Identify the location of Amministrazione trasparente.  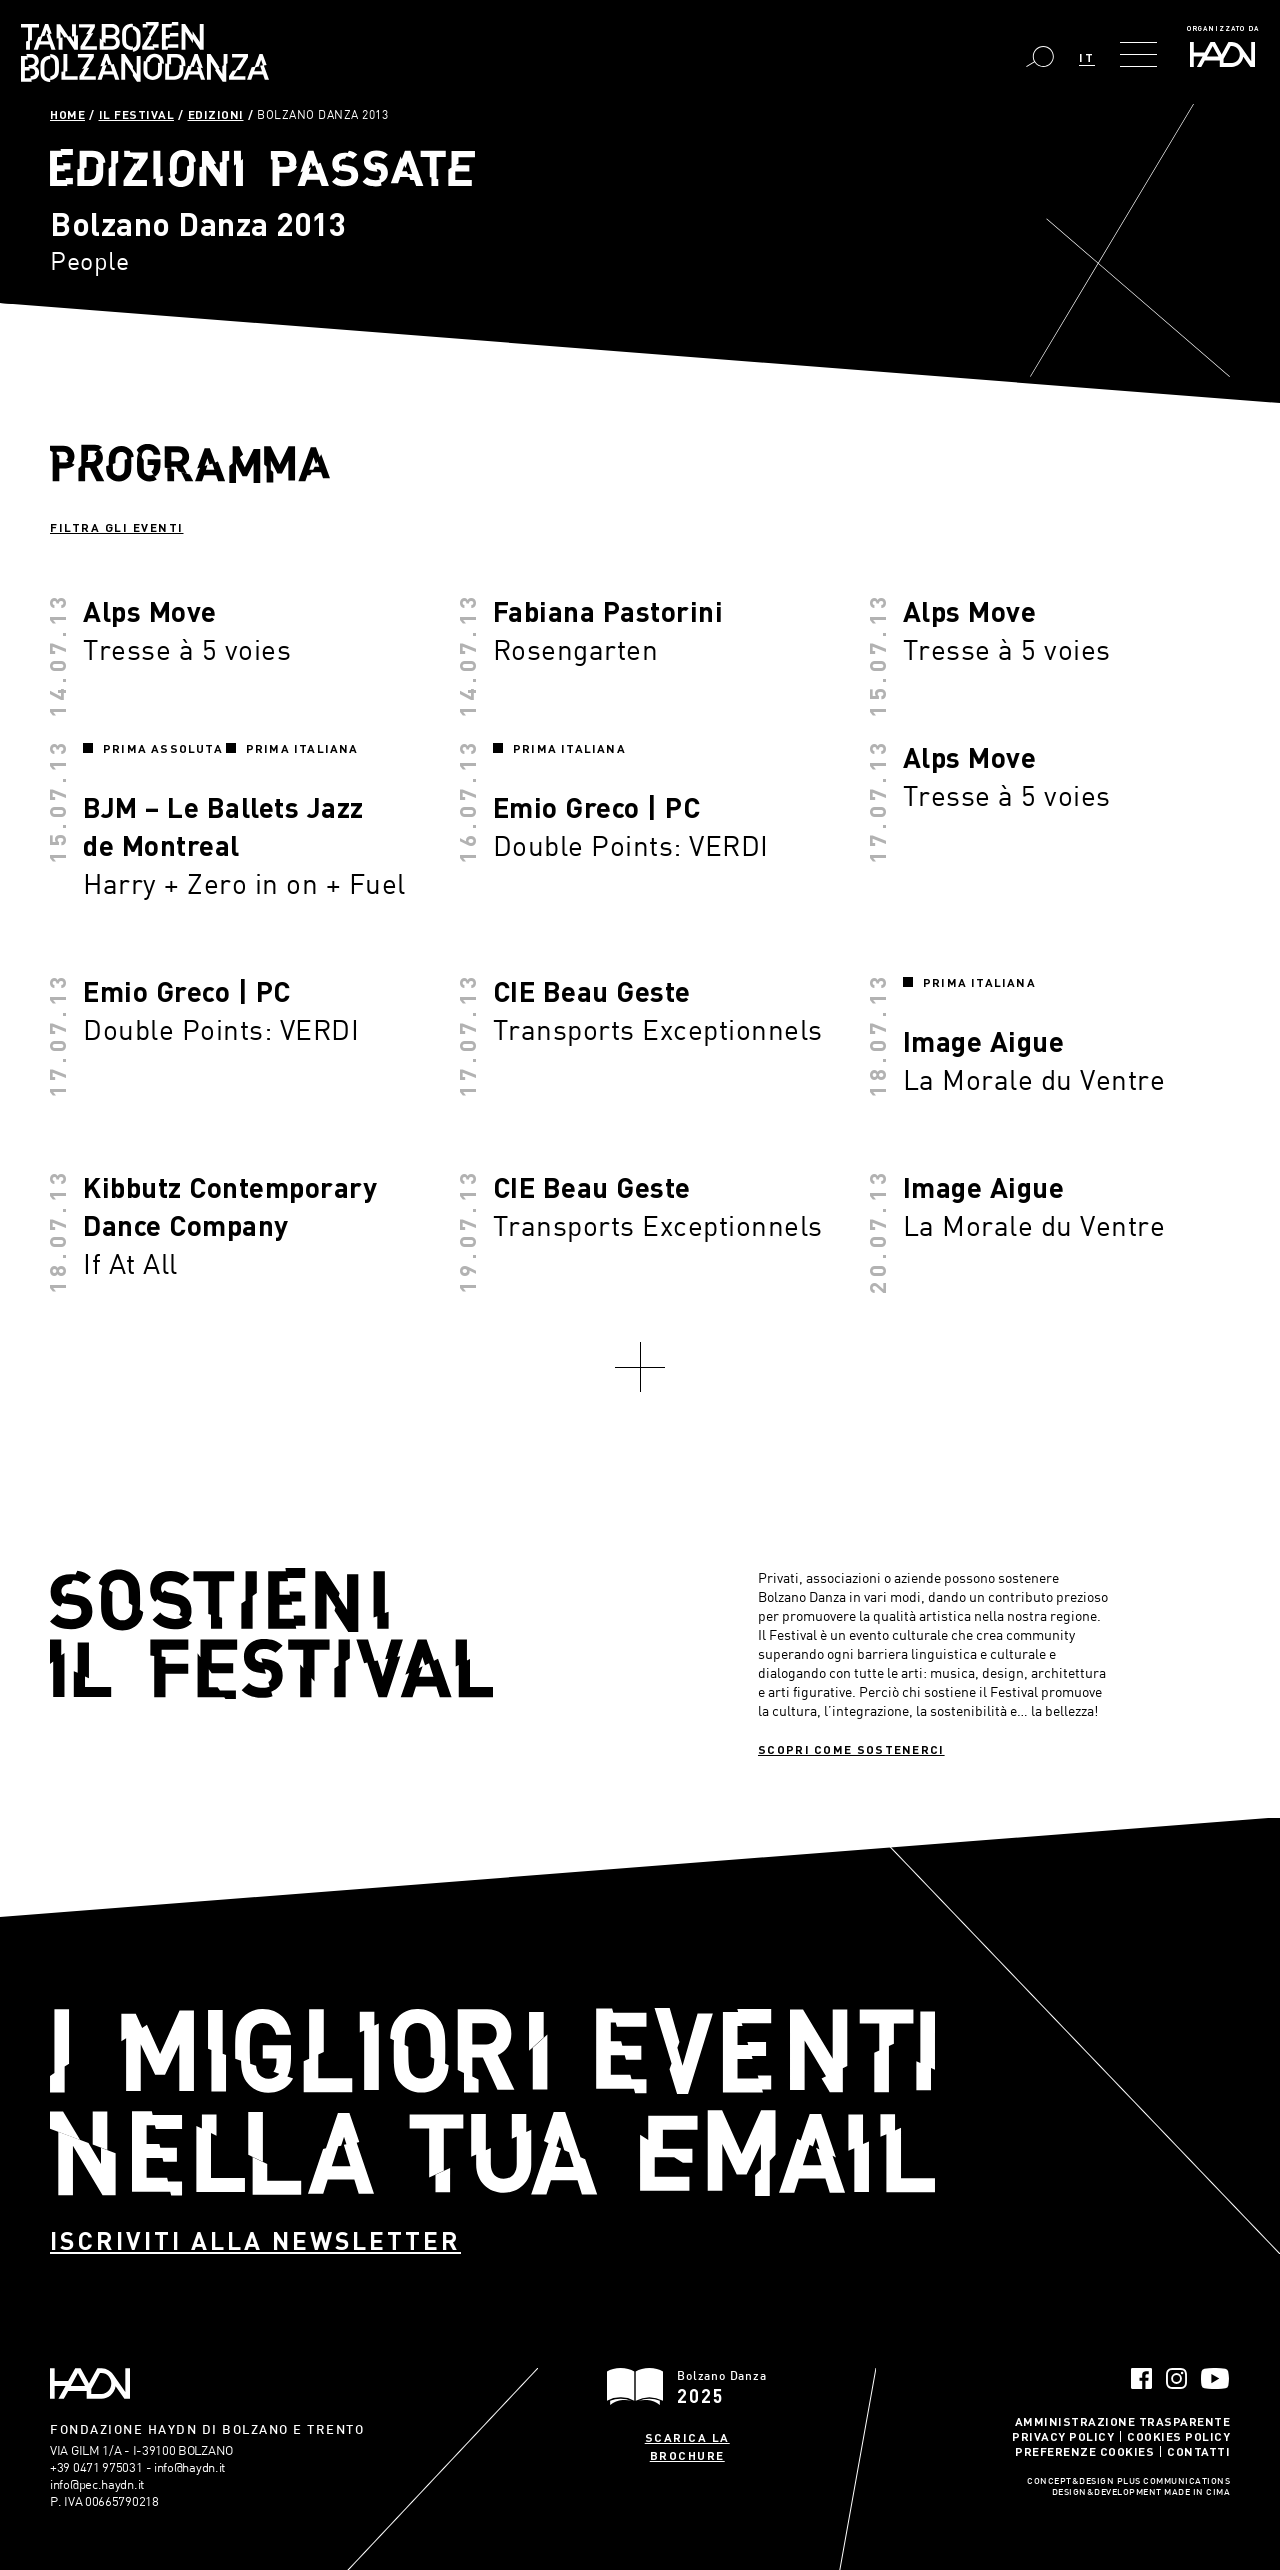
(1123, 2421).